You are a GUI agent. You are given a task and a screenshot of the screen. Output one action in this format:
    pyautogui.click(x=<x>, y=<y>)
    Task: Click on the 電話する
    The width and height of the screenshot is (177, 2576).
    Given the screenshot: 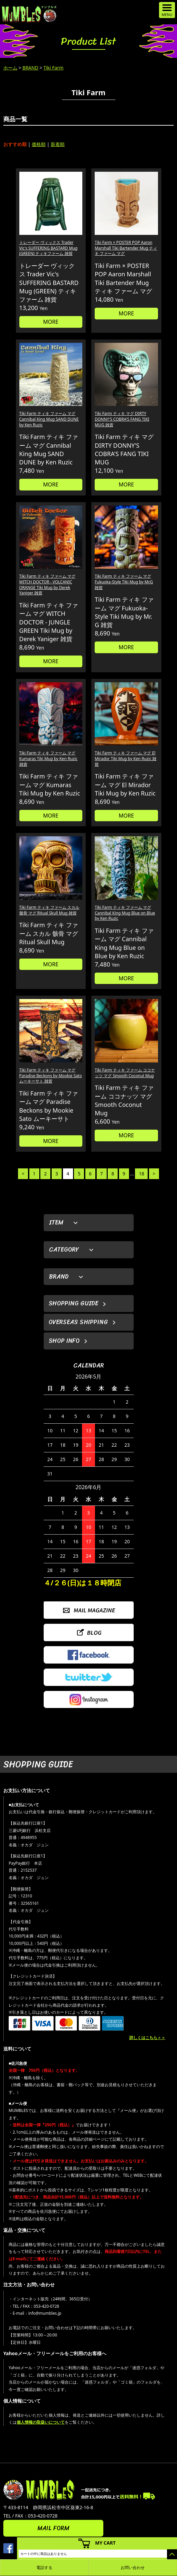 What is the action you would take?
    pyautogui.click(x=44, y=2567)
    